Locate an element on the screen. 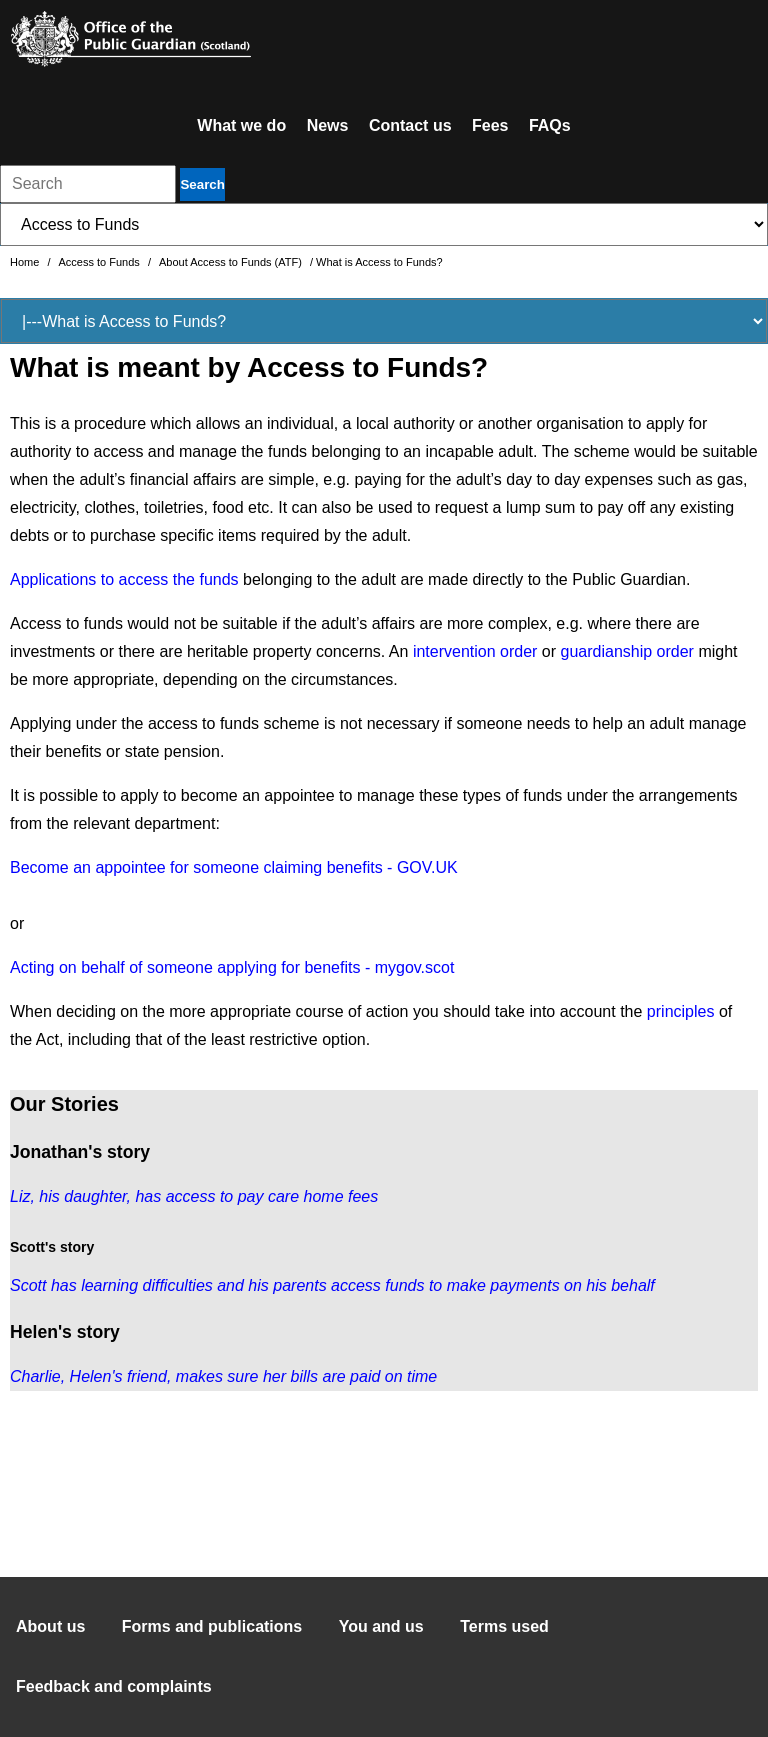 The width and height of the screenshot is (768, 1737). Forms and publications is located at coordinates (212, 1626).